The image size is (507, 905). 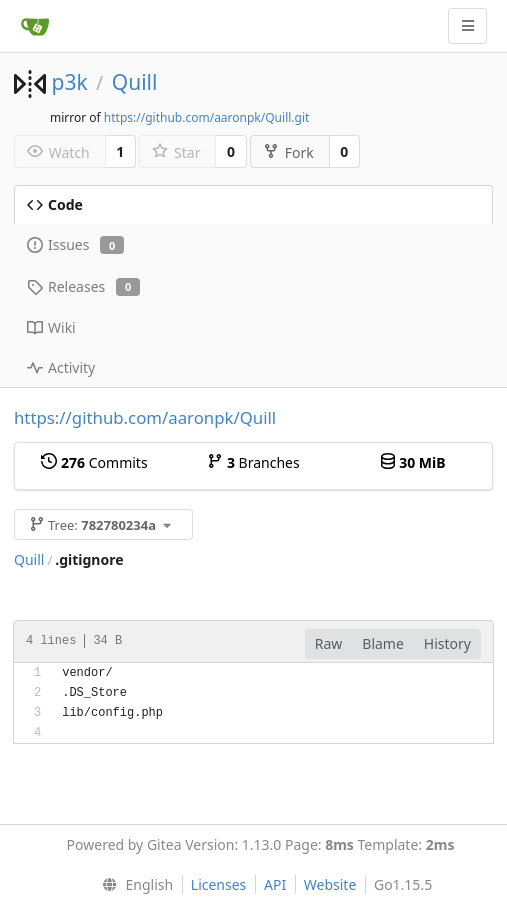 What do you see at coordinates (253, 462) in the screenshot?
I see `Branches` at bounding box center [253, 462].